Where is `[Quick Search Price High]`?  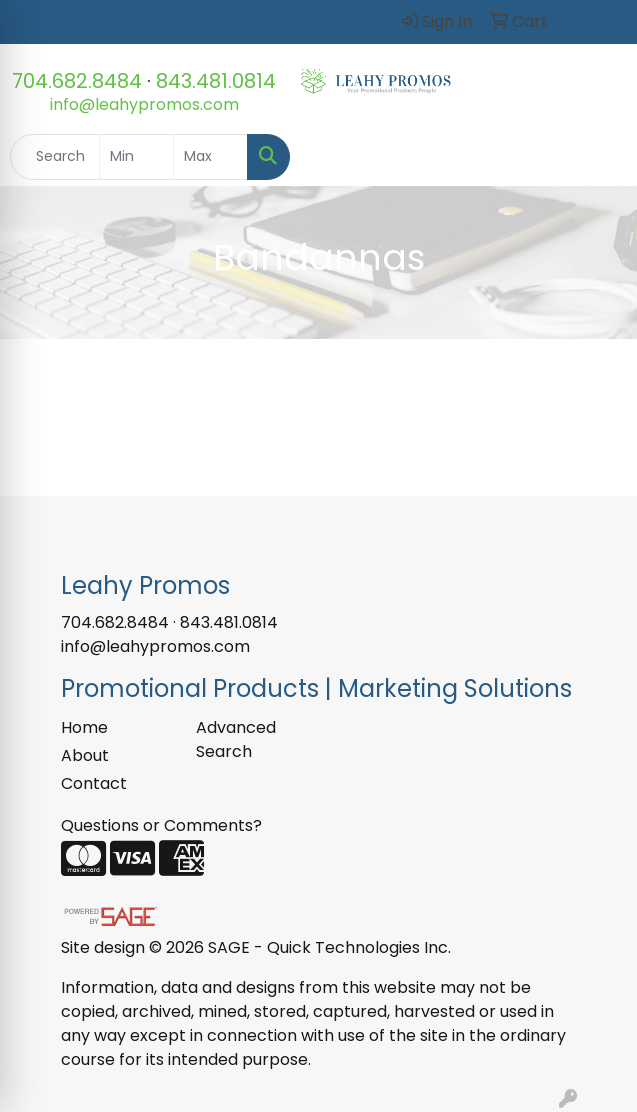 [Quick Search Price High] is located at coordinates (210, 157).